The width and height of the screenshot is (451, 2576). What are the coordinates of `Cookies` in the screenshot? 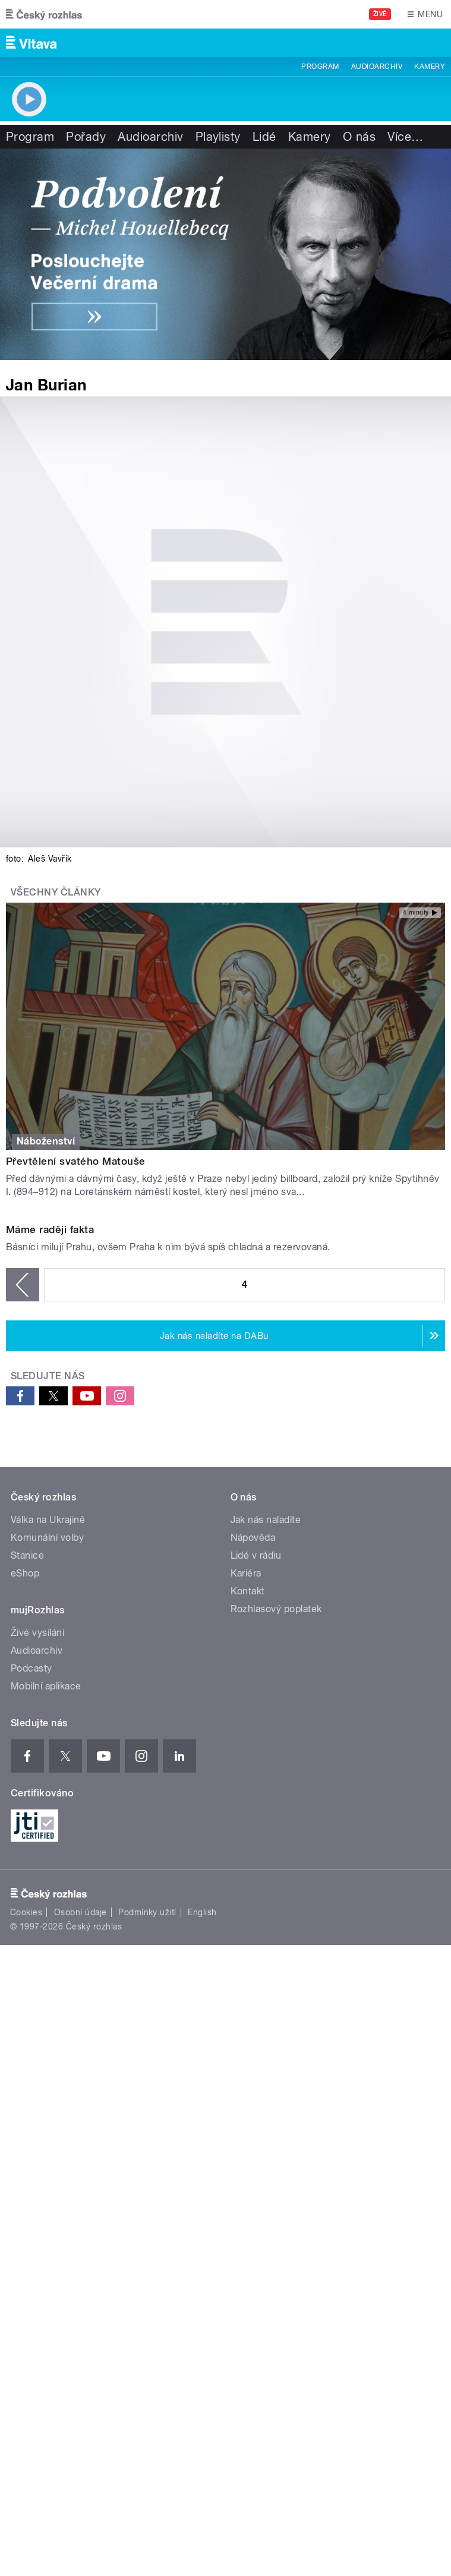 It's located at (26, 2159).